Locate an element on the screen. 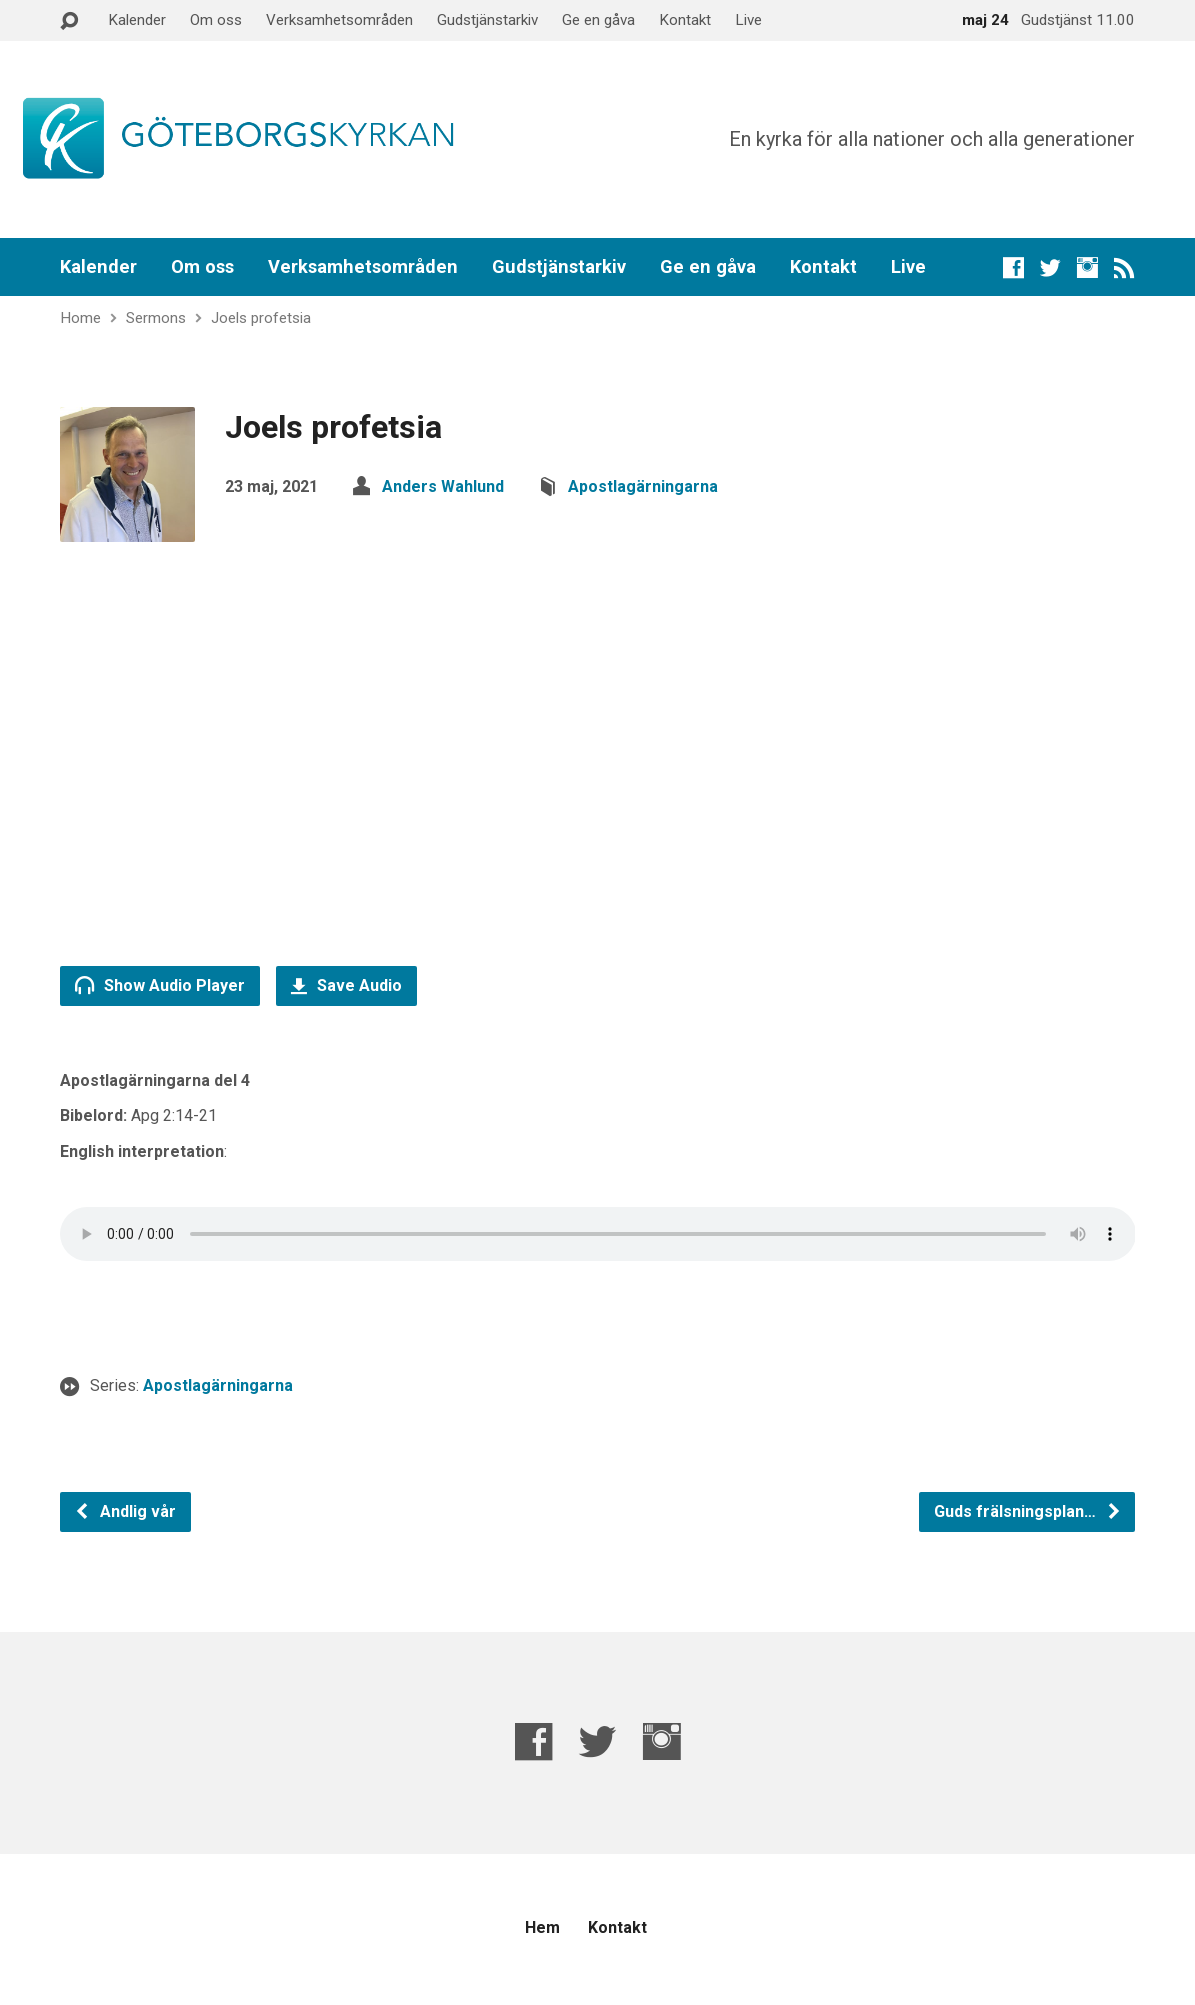 This screenshot has width=1195, height=2005. Save Audio is located at coordinates (346, 985).